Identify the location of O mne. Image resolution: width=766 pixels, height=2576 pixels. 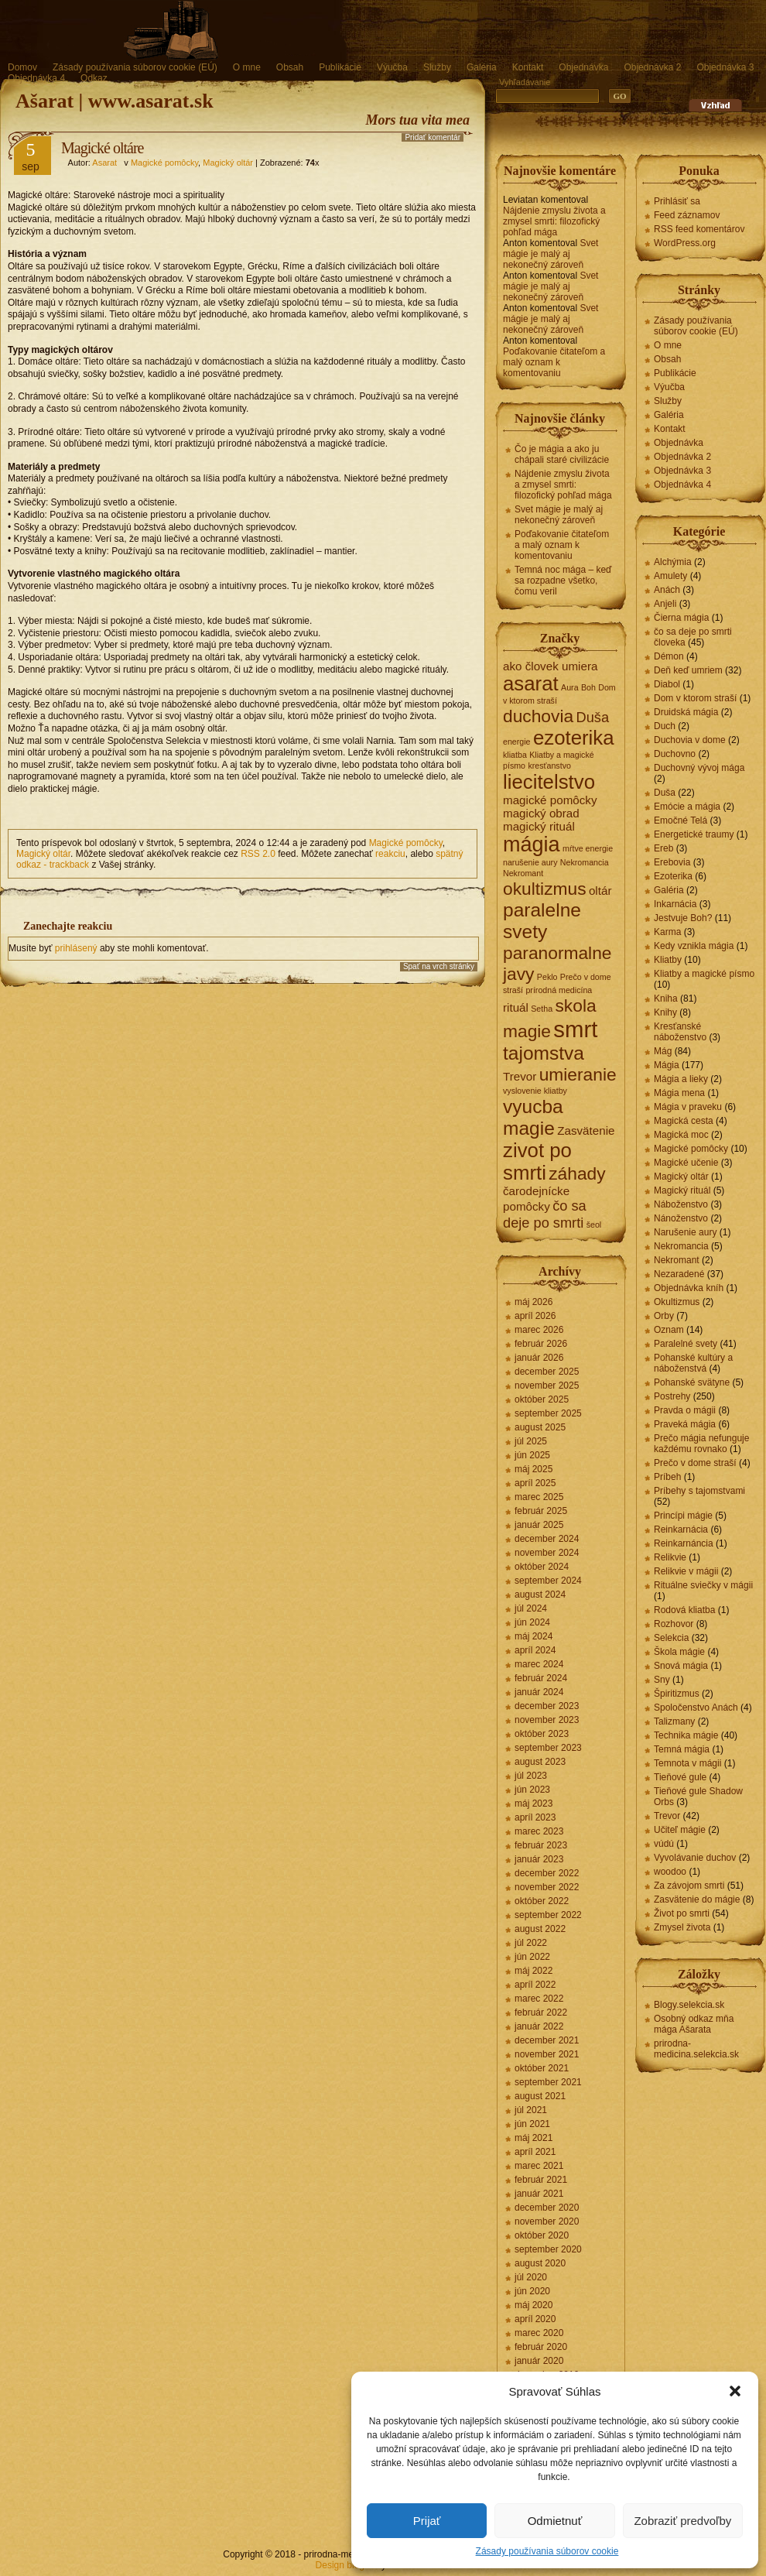
(247, 67).